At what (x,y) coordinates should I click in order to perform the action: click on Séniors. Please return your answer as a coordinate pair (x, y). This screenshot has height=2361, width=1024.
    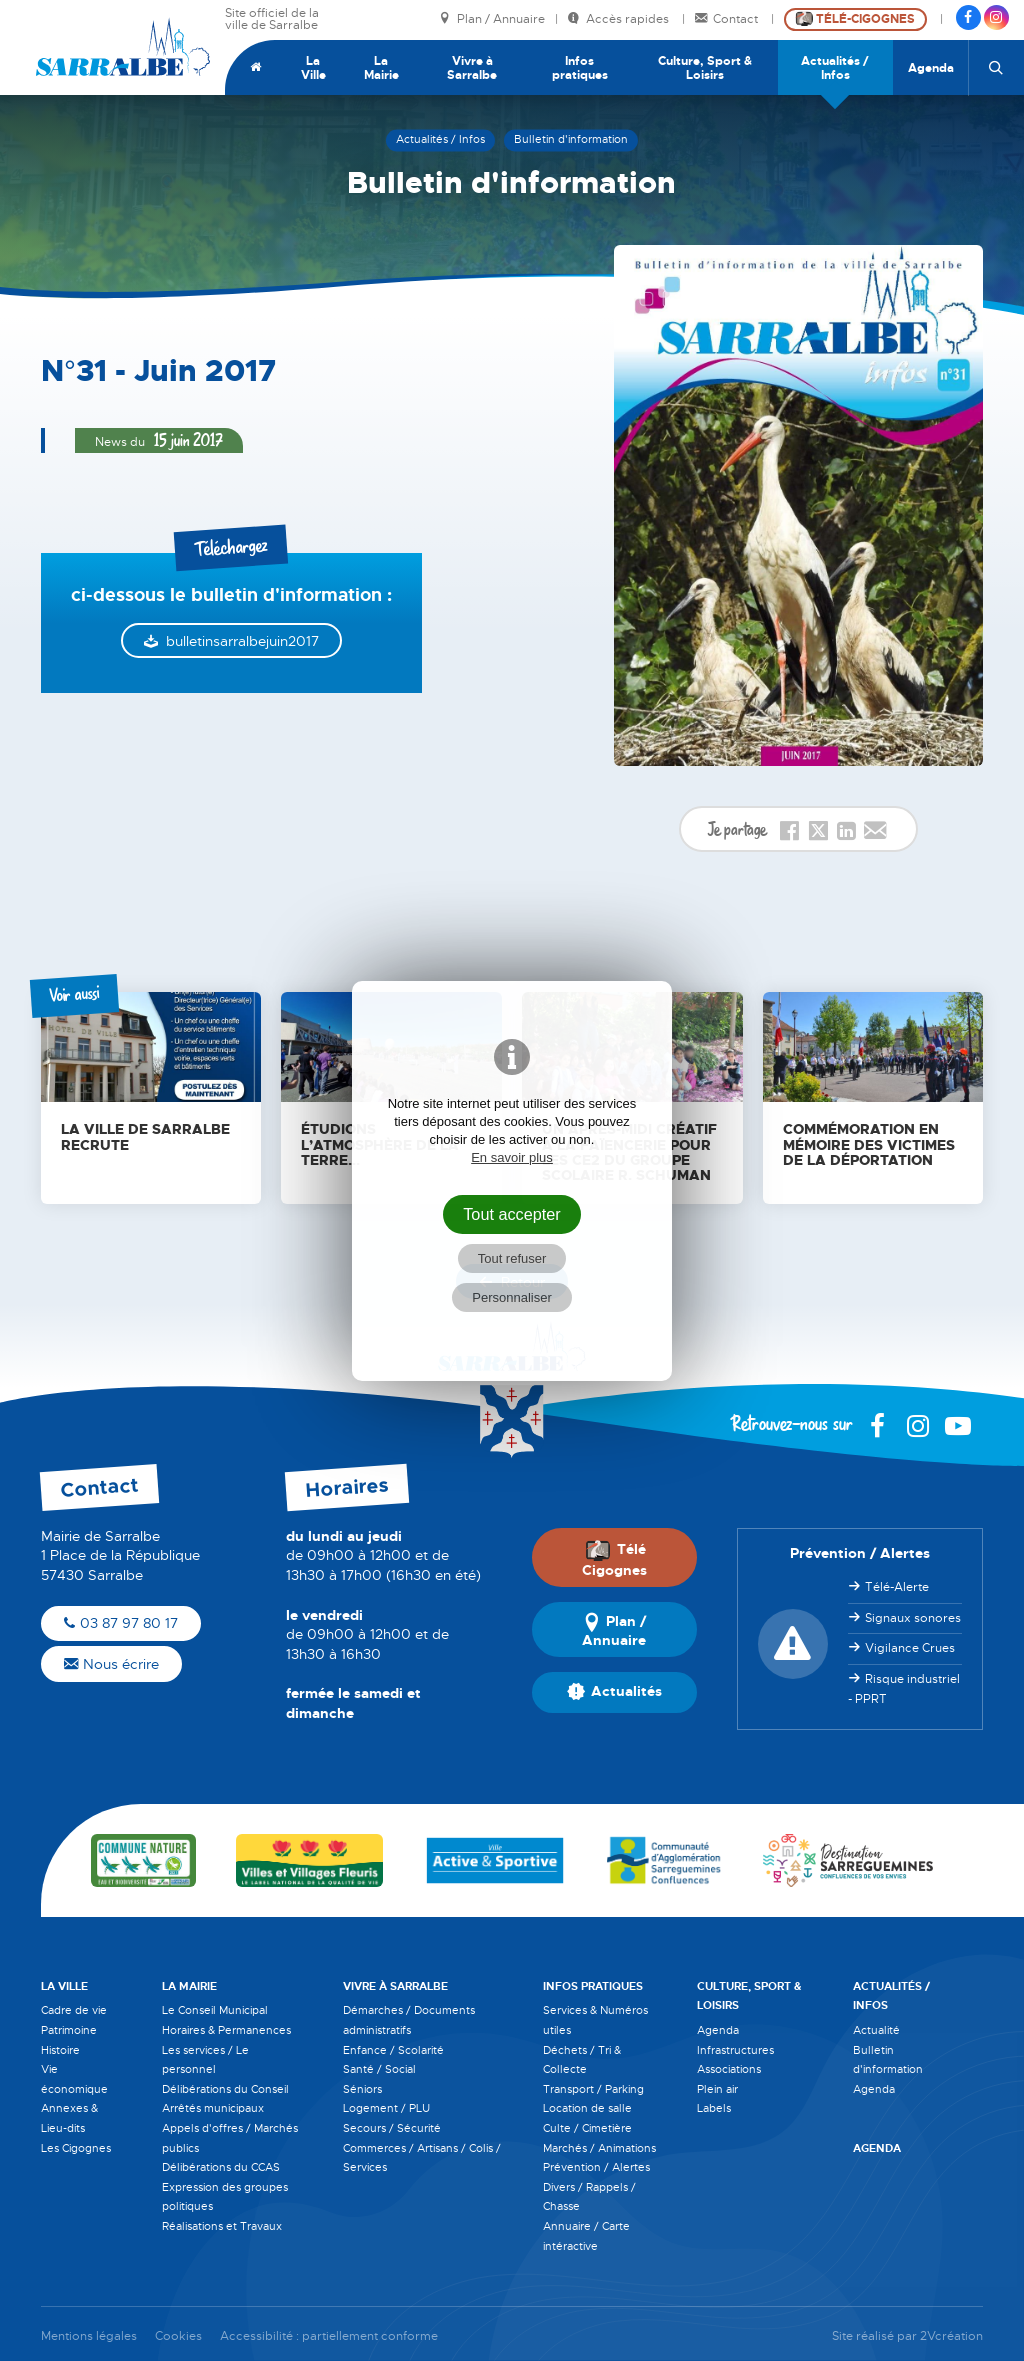
    Looking at the image, I should click on (362, 2089).